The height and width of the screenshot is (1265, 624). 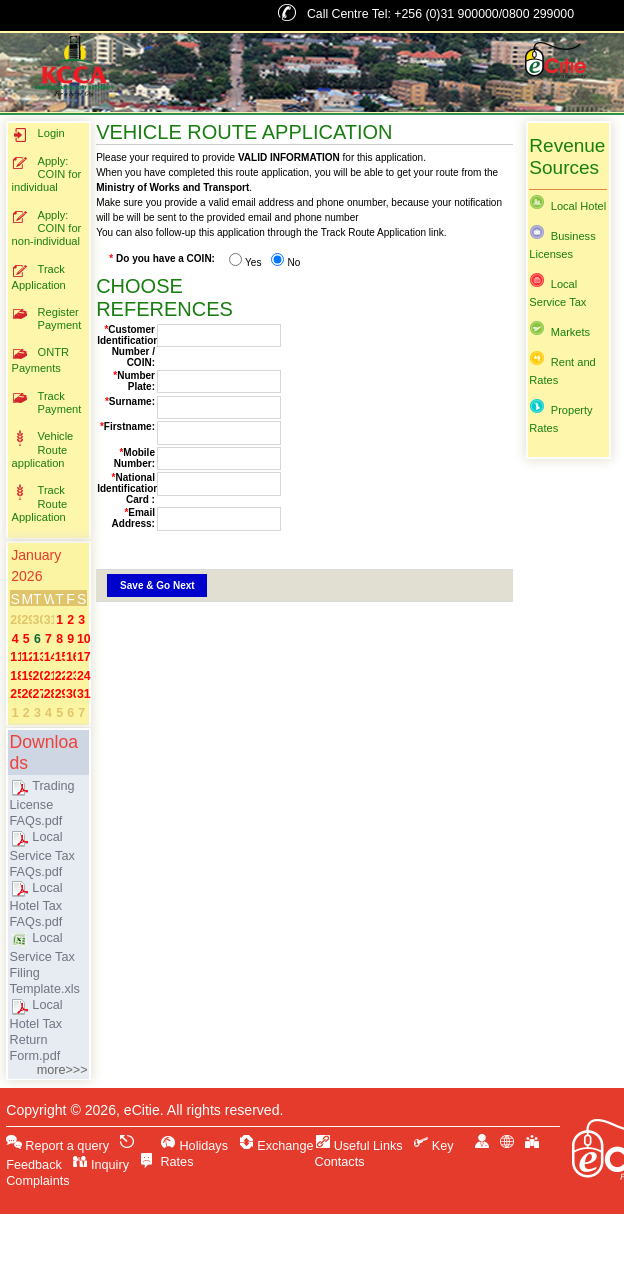 I want to click on Inquiry, so click(x=100, y=1165).